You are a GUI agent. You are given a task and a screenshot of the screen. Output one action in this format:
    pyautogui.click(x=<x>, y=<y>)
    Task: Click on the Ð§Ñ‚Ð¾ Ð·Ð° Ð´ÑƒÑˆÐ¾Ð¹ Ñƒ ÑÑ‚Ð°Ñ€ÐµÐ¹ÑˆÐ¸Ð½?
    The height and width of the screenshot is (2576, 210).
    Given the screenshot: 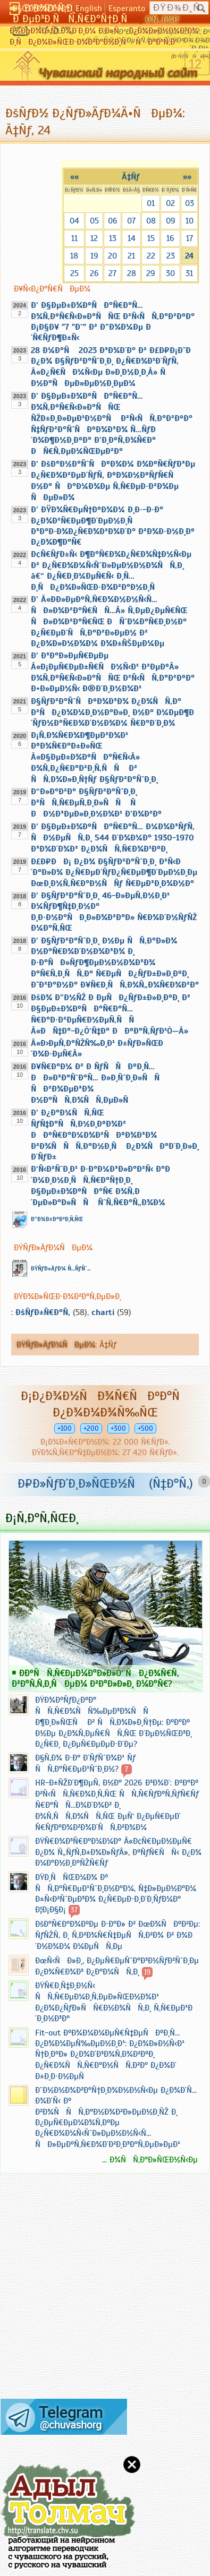 What is the action you would take?
    pyautogui.click(x=85, y=1763)
    